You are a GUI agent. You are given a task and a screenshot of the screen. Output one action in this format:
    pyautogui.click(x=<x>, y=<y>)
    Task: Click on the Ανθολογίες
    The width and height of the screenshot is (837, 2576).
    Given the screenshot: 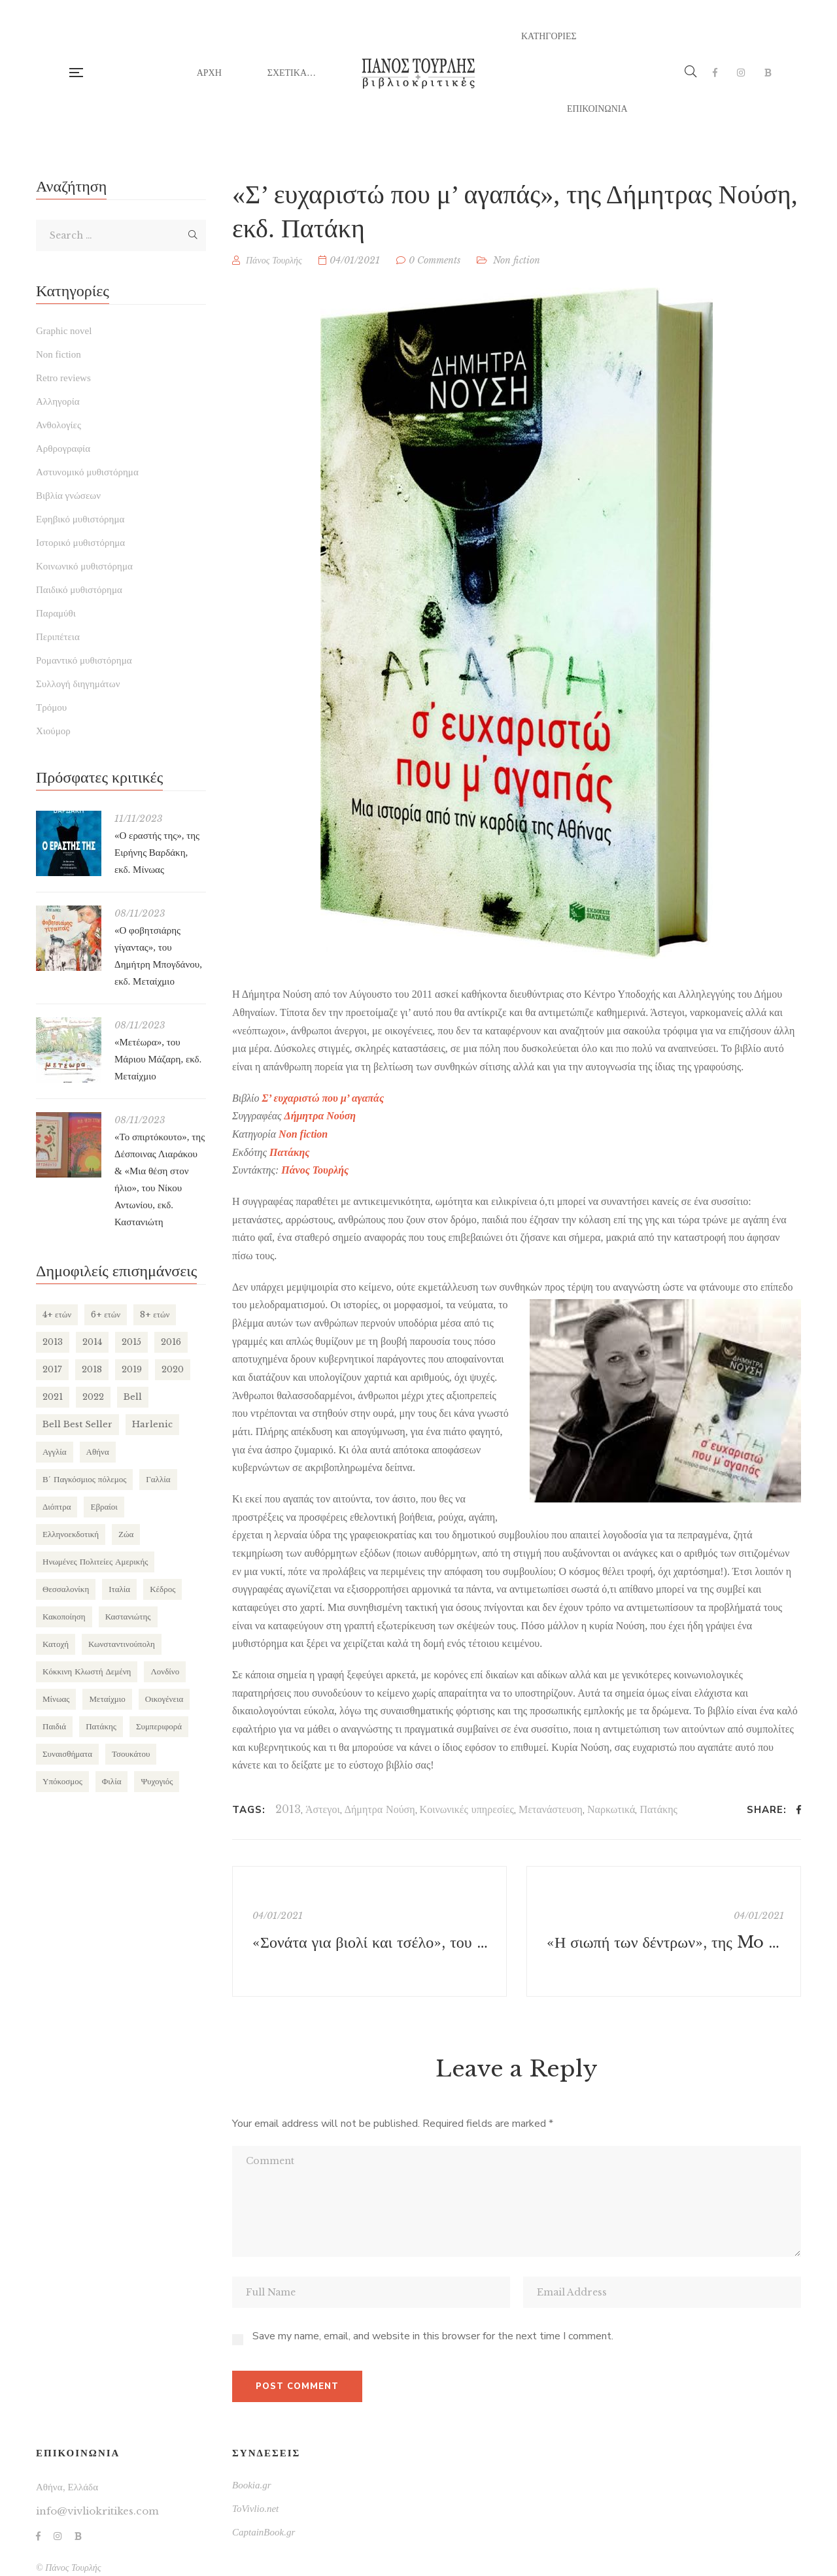 What is the action you would take?
    pyautogui.click(x=58, y=425)
    